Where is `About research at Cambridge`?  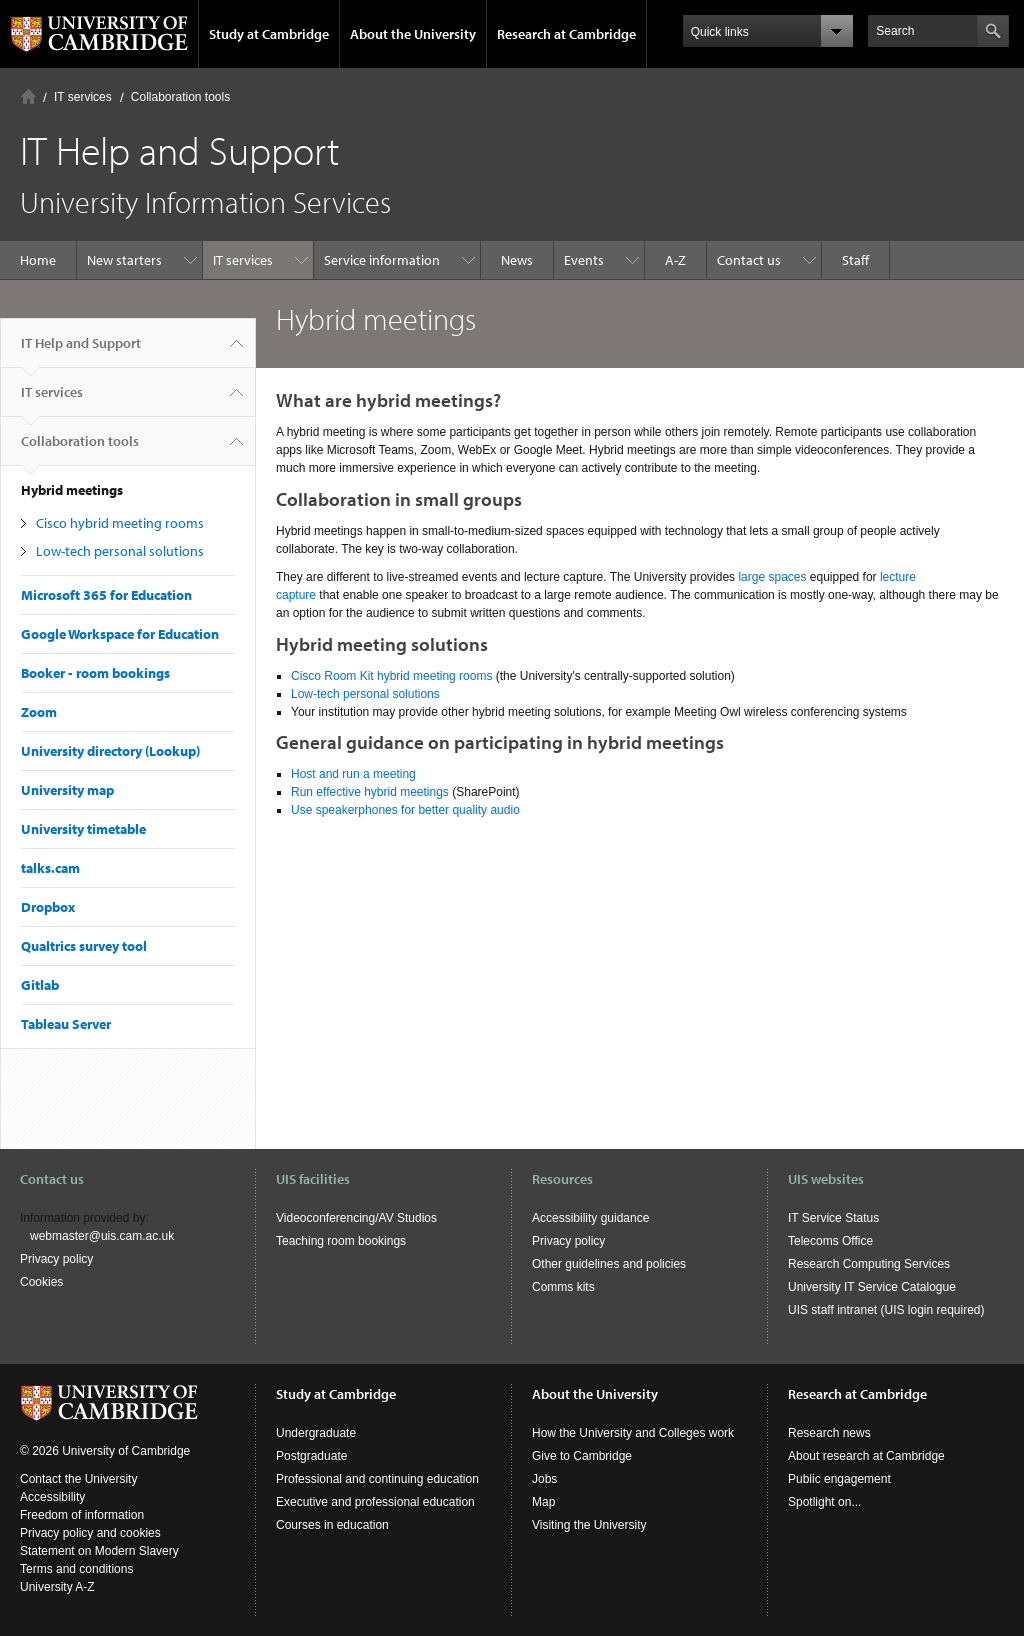 About research at Cambridge is located at coordinates (866, 1456).